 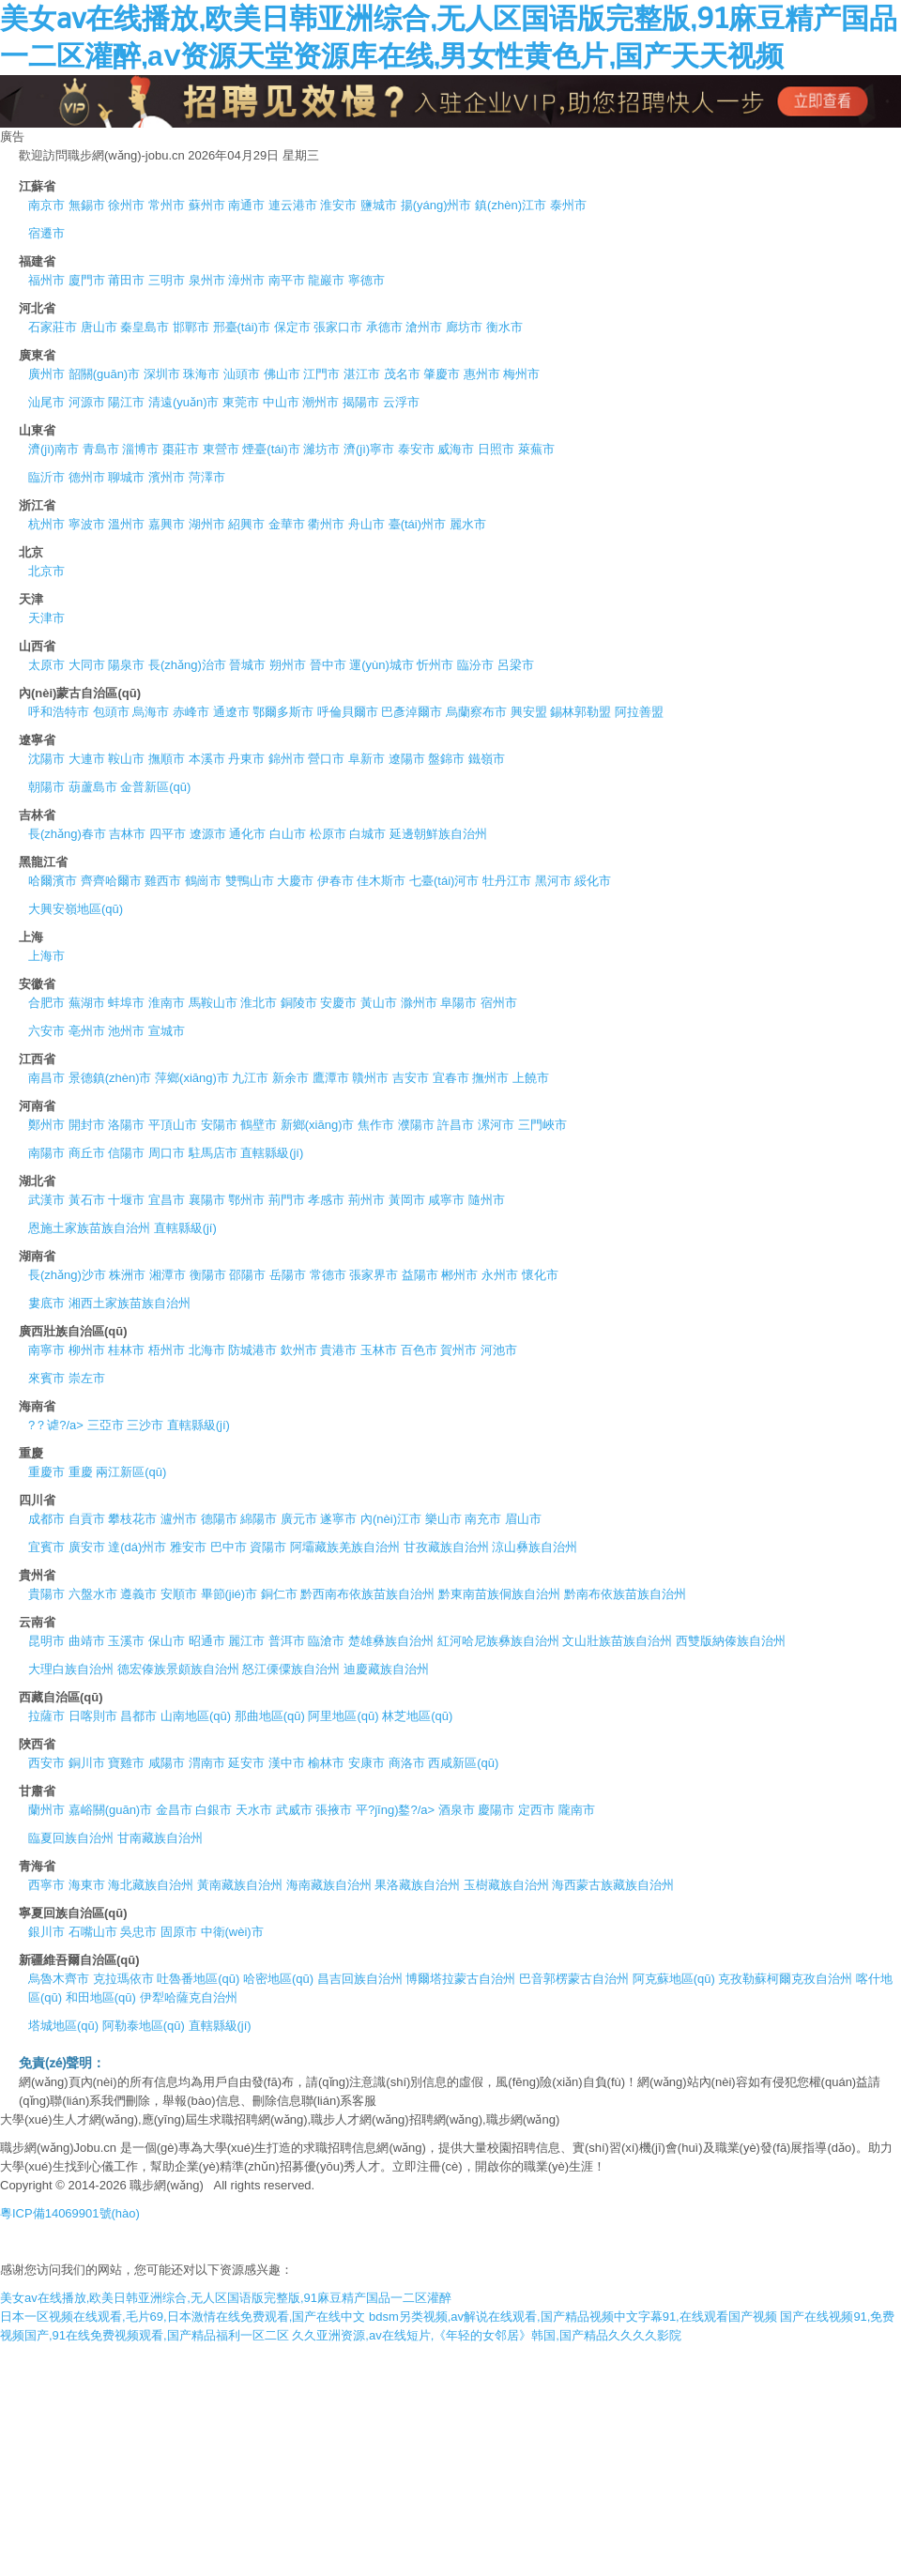 What do you see at coordinates (231, 712) in the screenshot?
I see `通遼市` at bounding box center [231, 712].